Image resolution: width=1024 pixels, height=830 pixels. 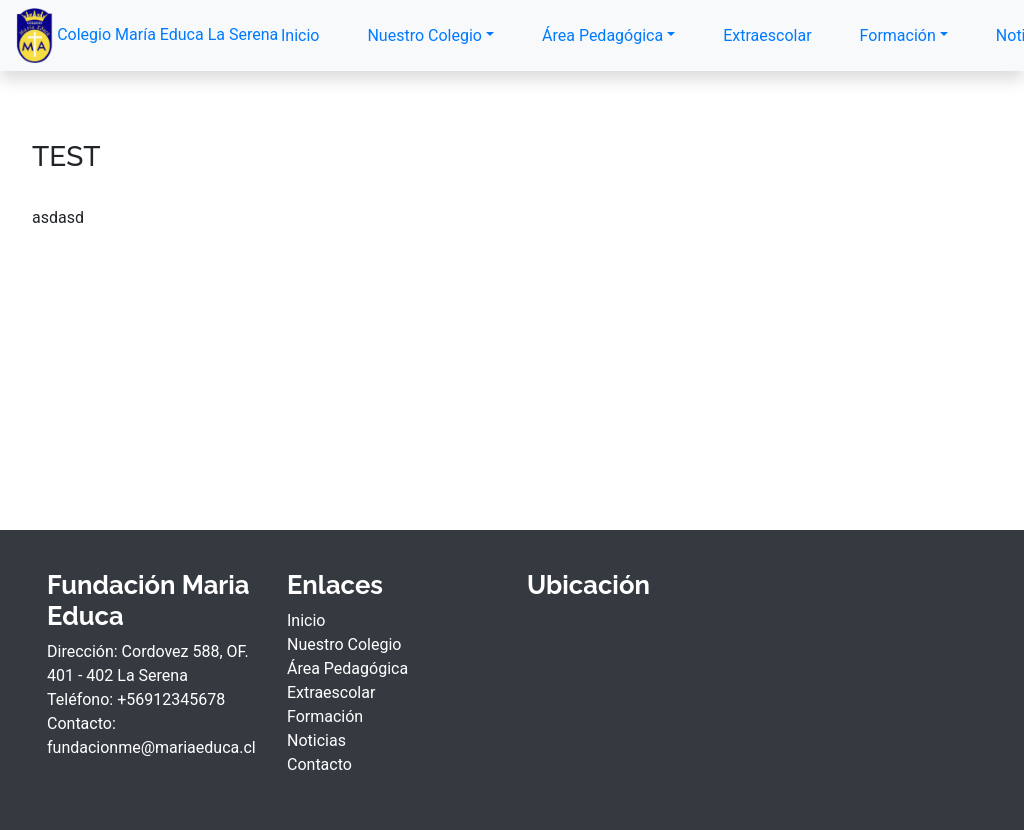 What do you see at coordinates (171, 699) in the screenshot?
I see `+56912345678` at bounding box center [171, 699].